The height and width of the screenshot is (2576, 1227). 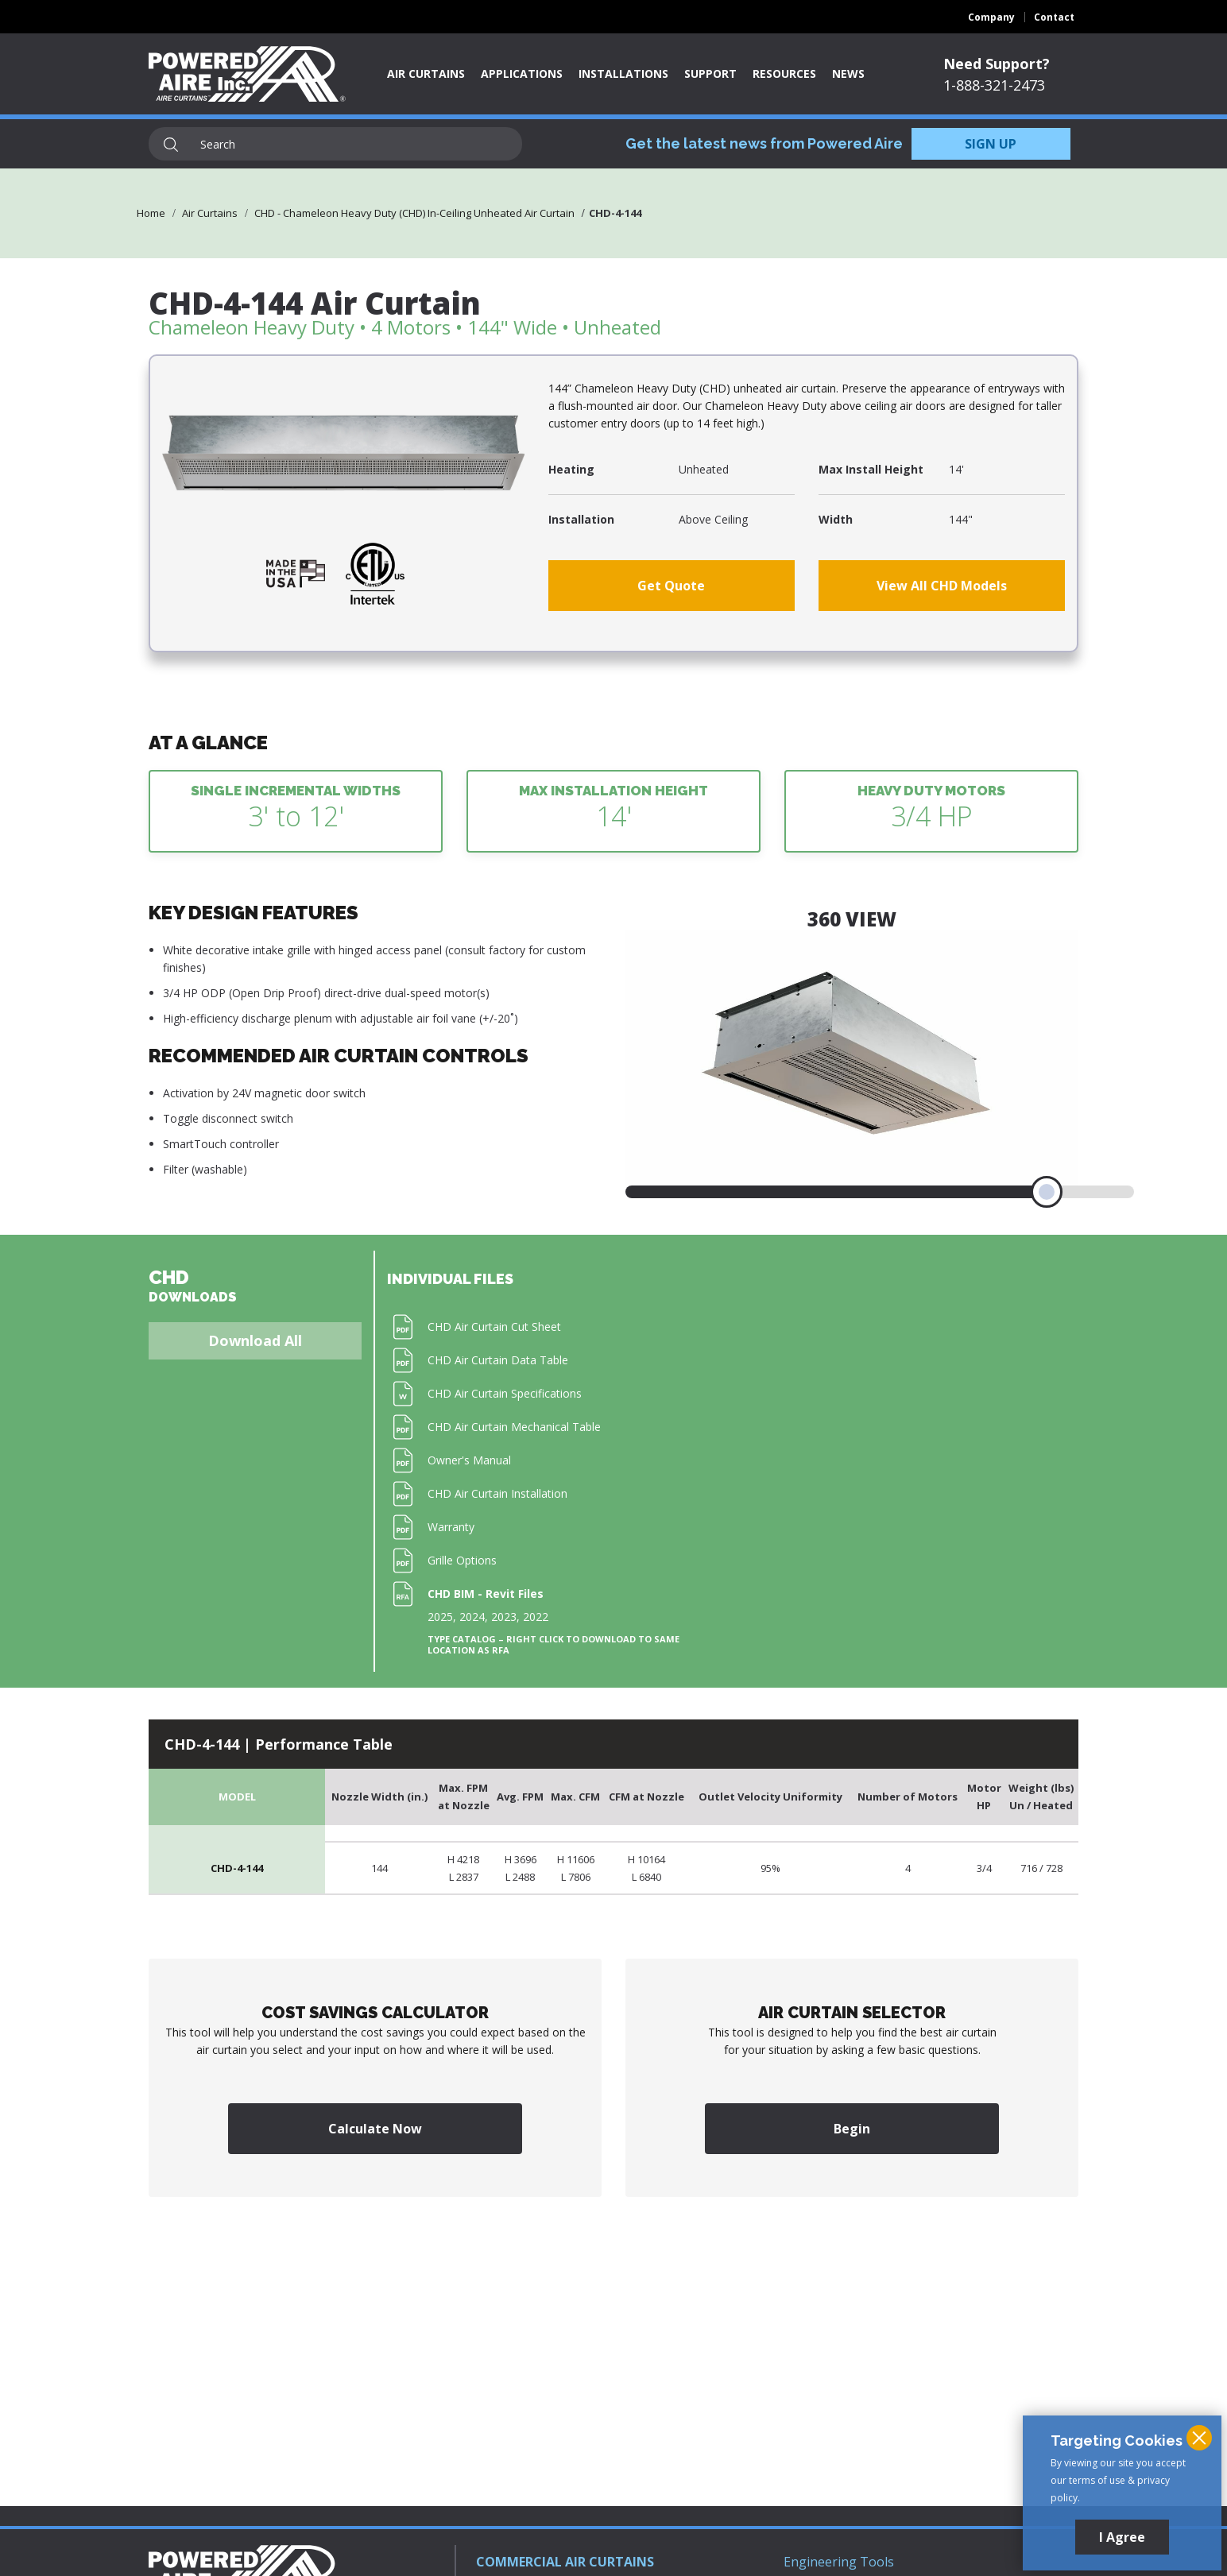 What do you see at coordinates (848, 73) in the screenshot?
I see `News` at bounding box center [848, 73].